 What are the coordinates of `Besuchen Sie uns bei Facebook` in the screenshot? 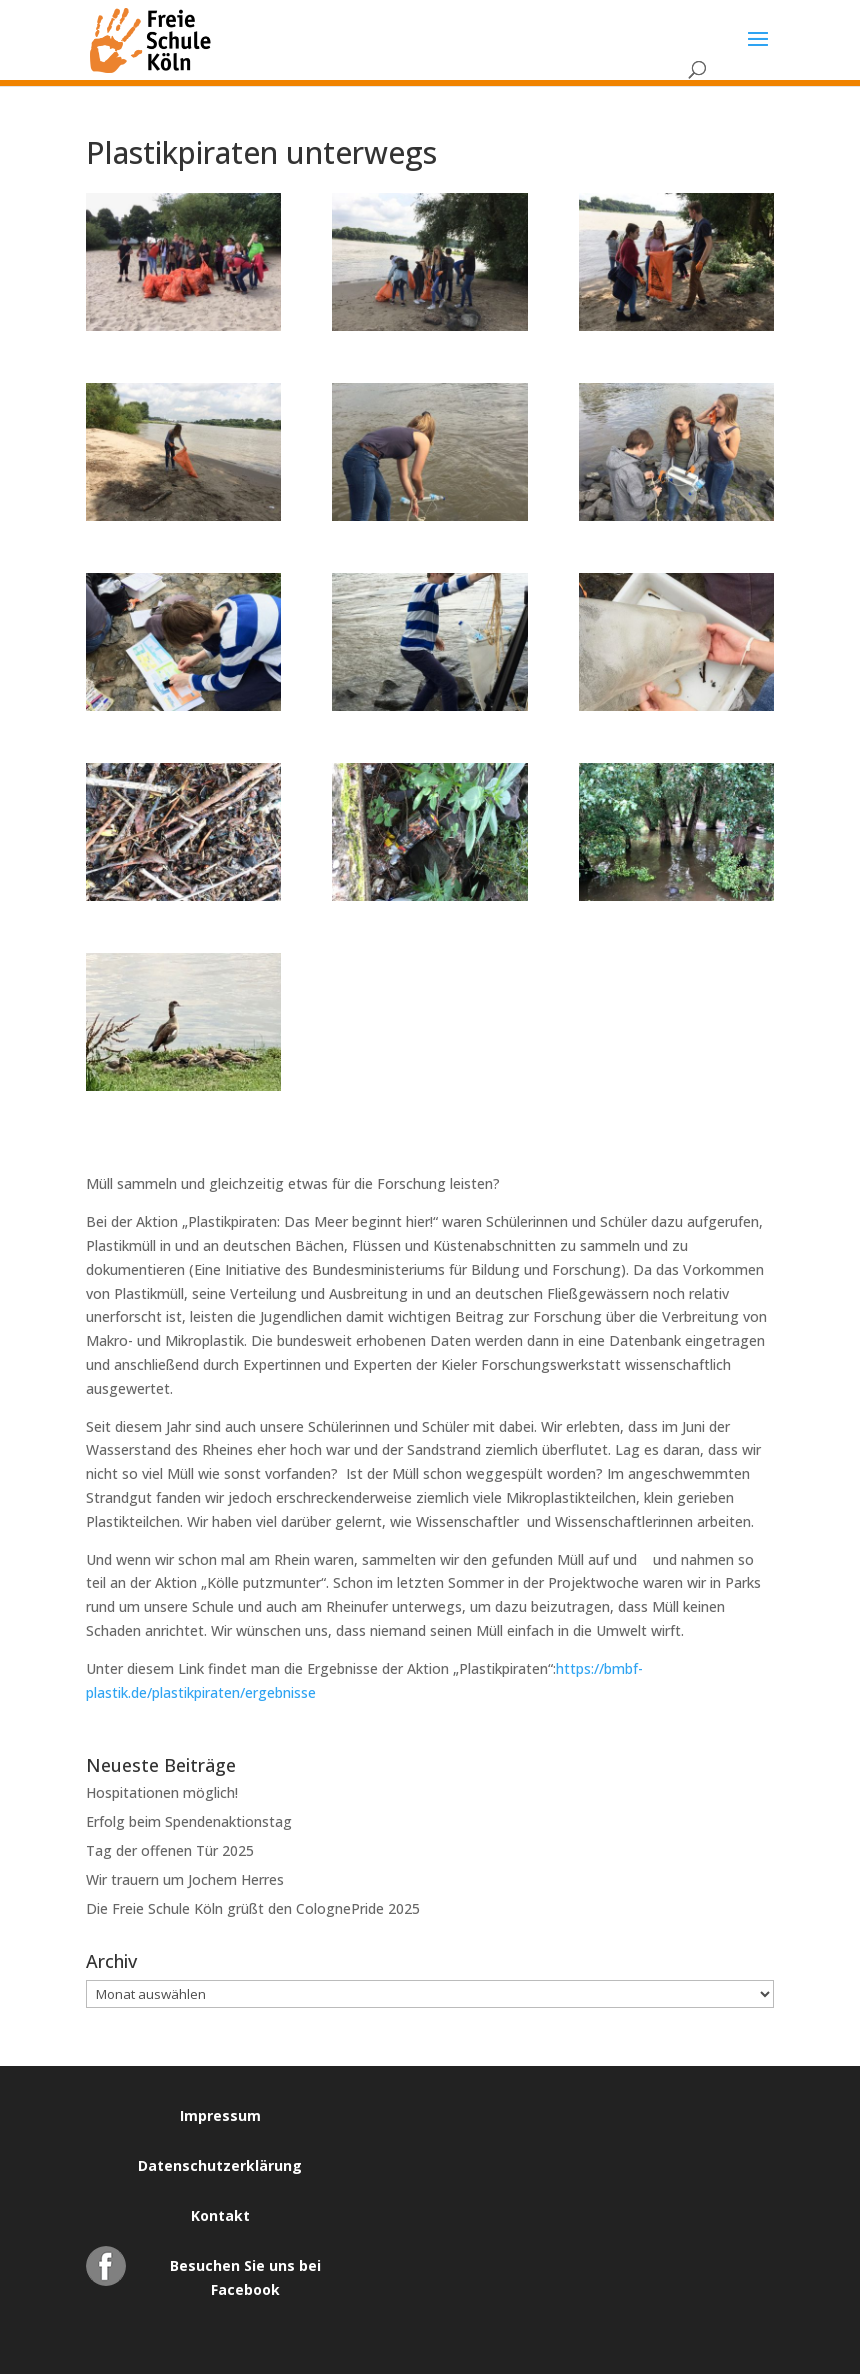 It's located at (245, 2271).